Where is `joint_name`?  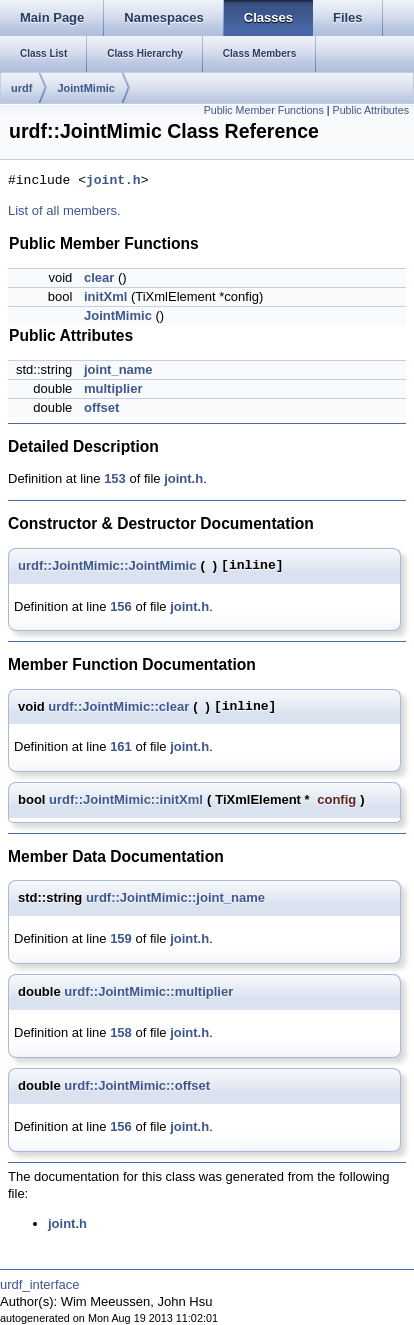 joint_name is located at coordinates (118, 369).